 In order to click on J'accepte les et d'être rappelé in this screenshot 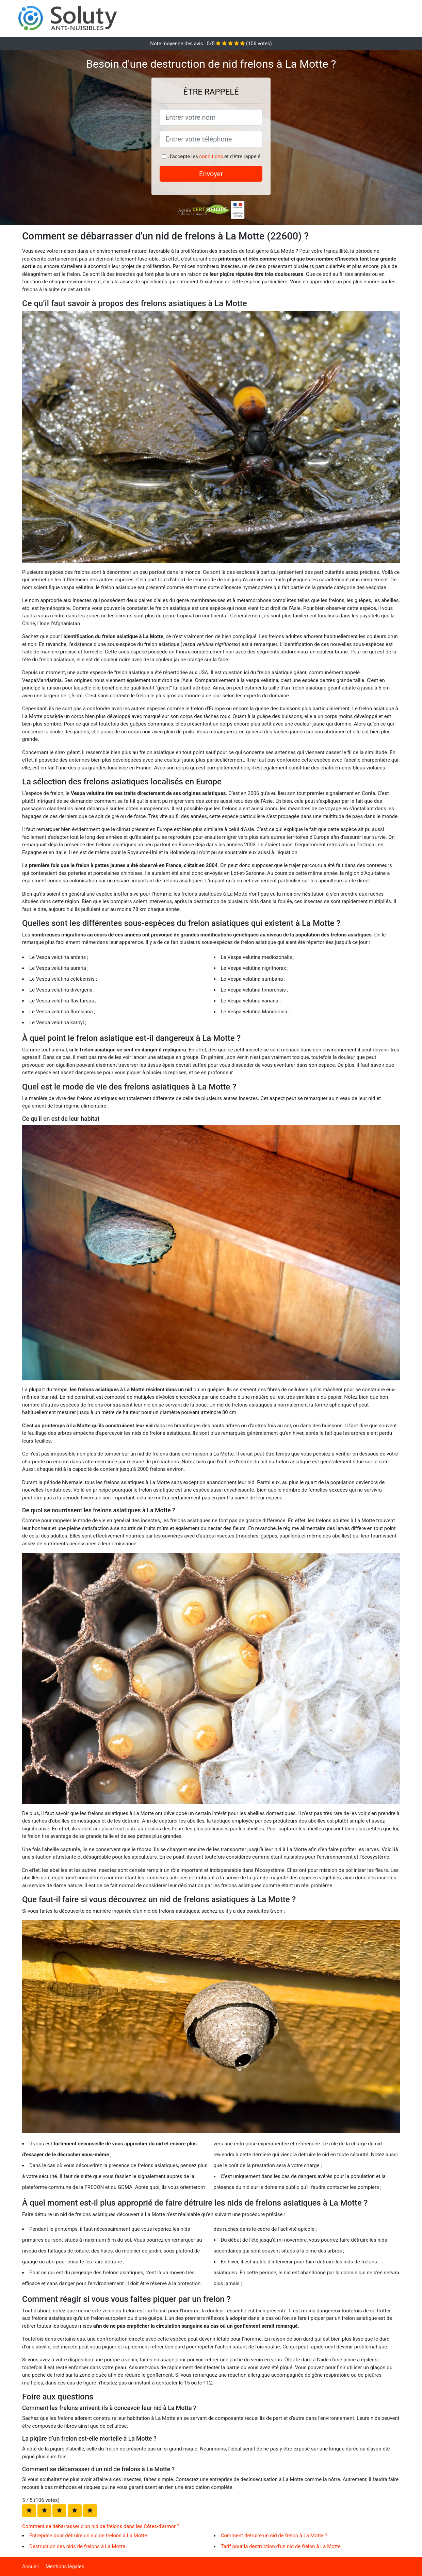, I will do `click(214, 156)`.